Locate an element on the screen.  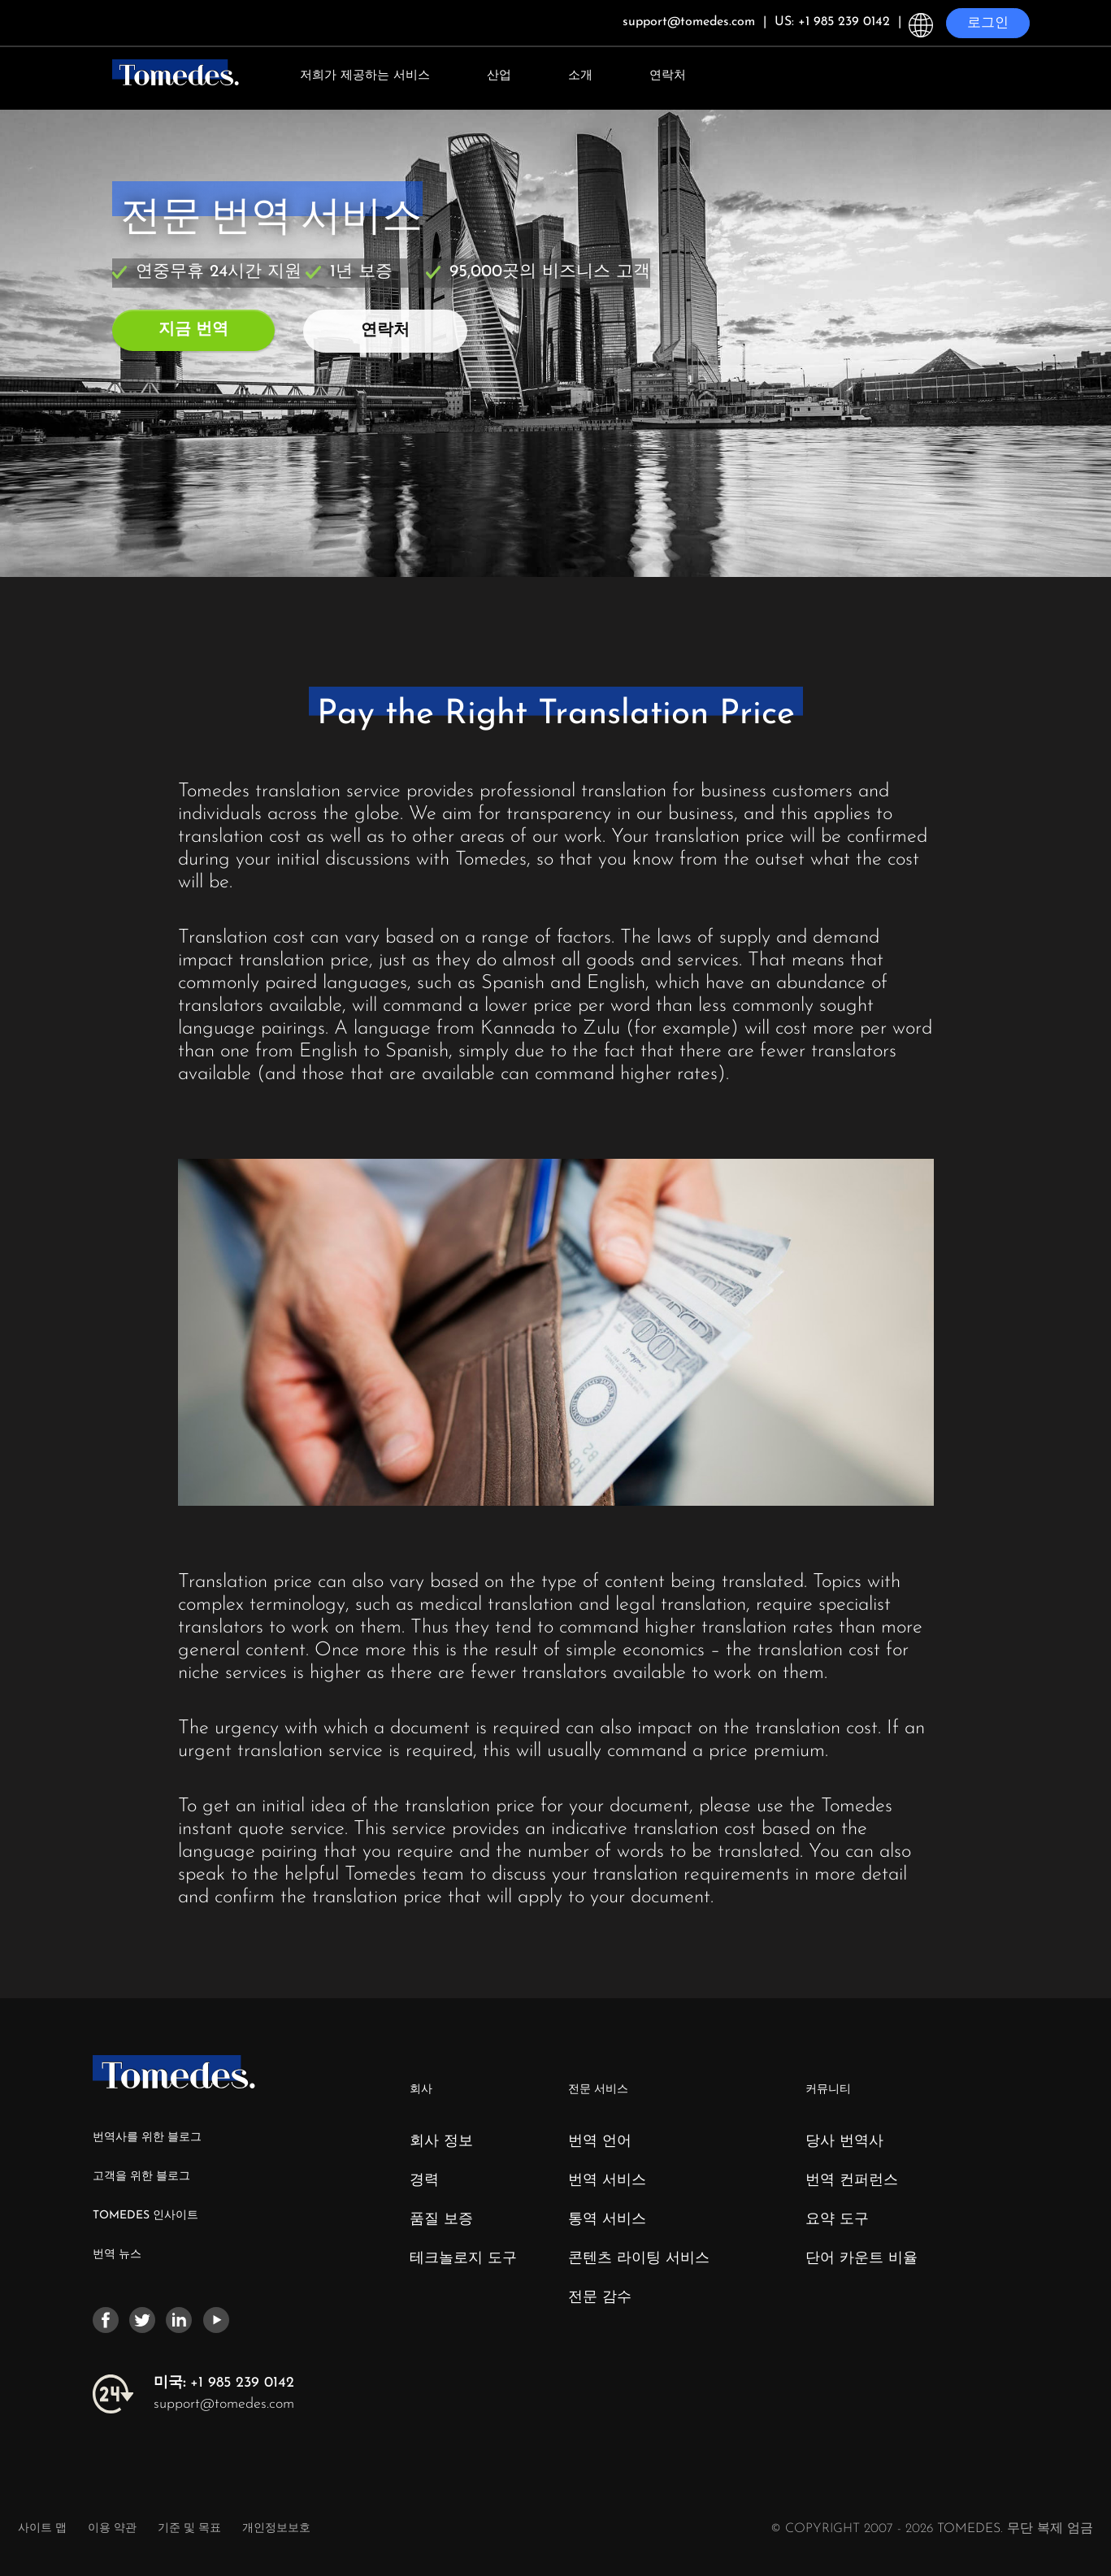
연락처 is located at coordinates (667, 76).